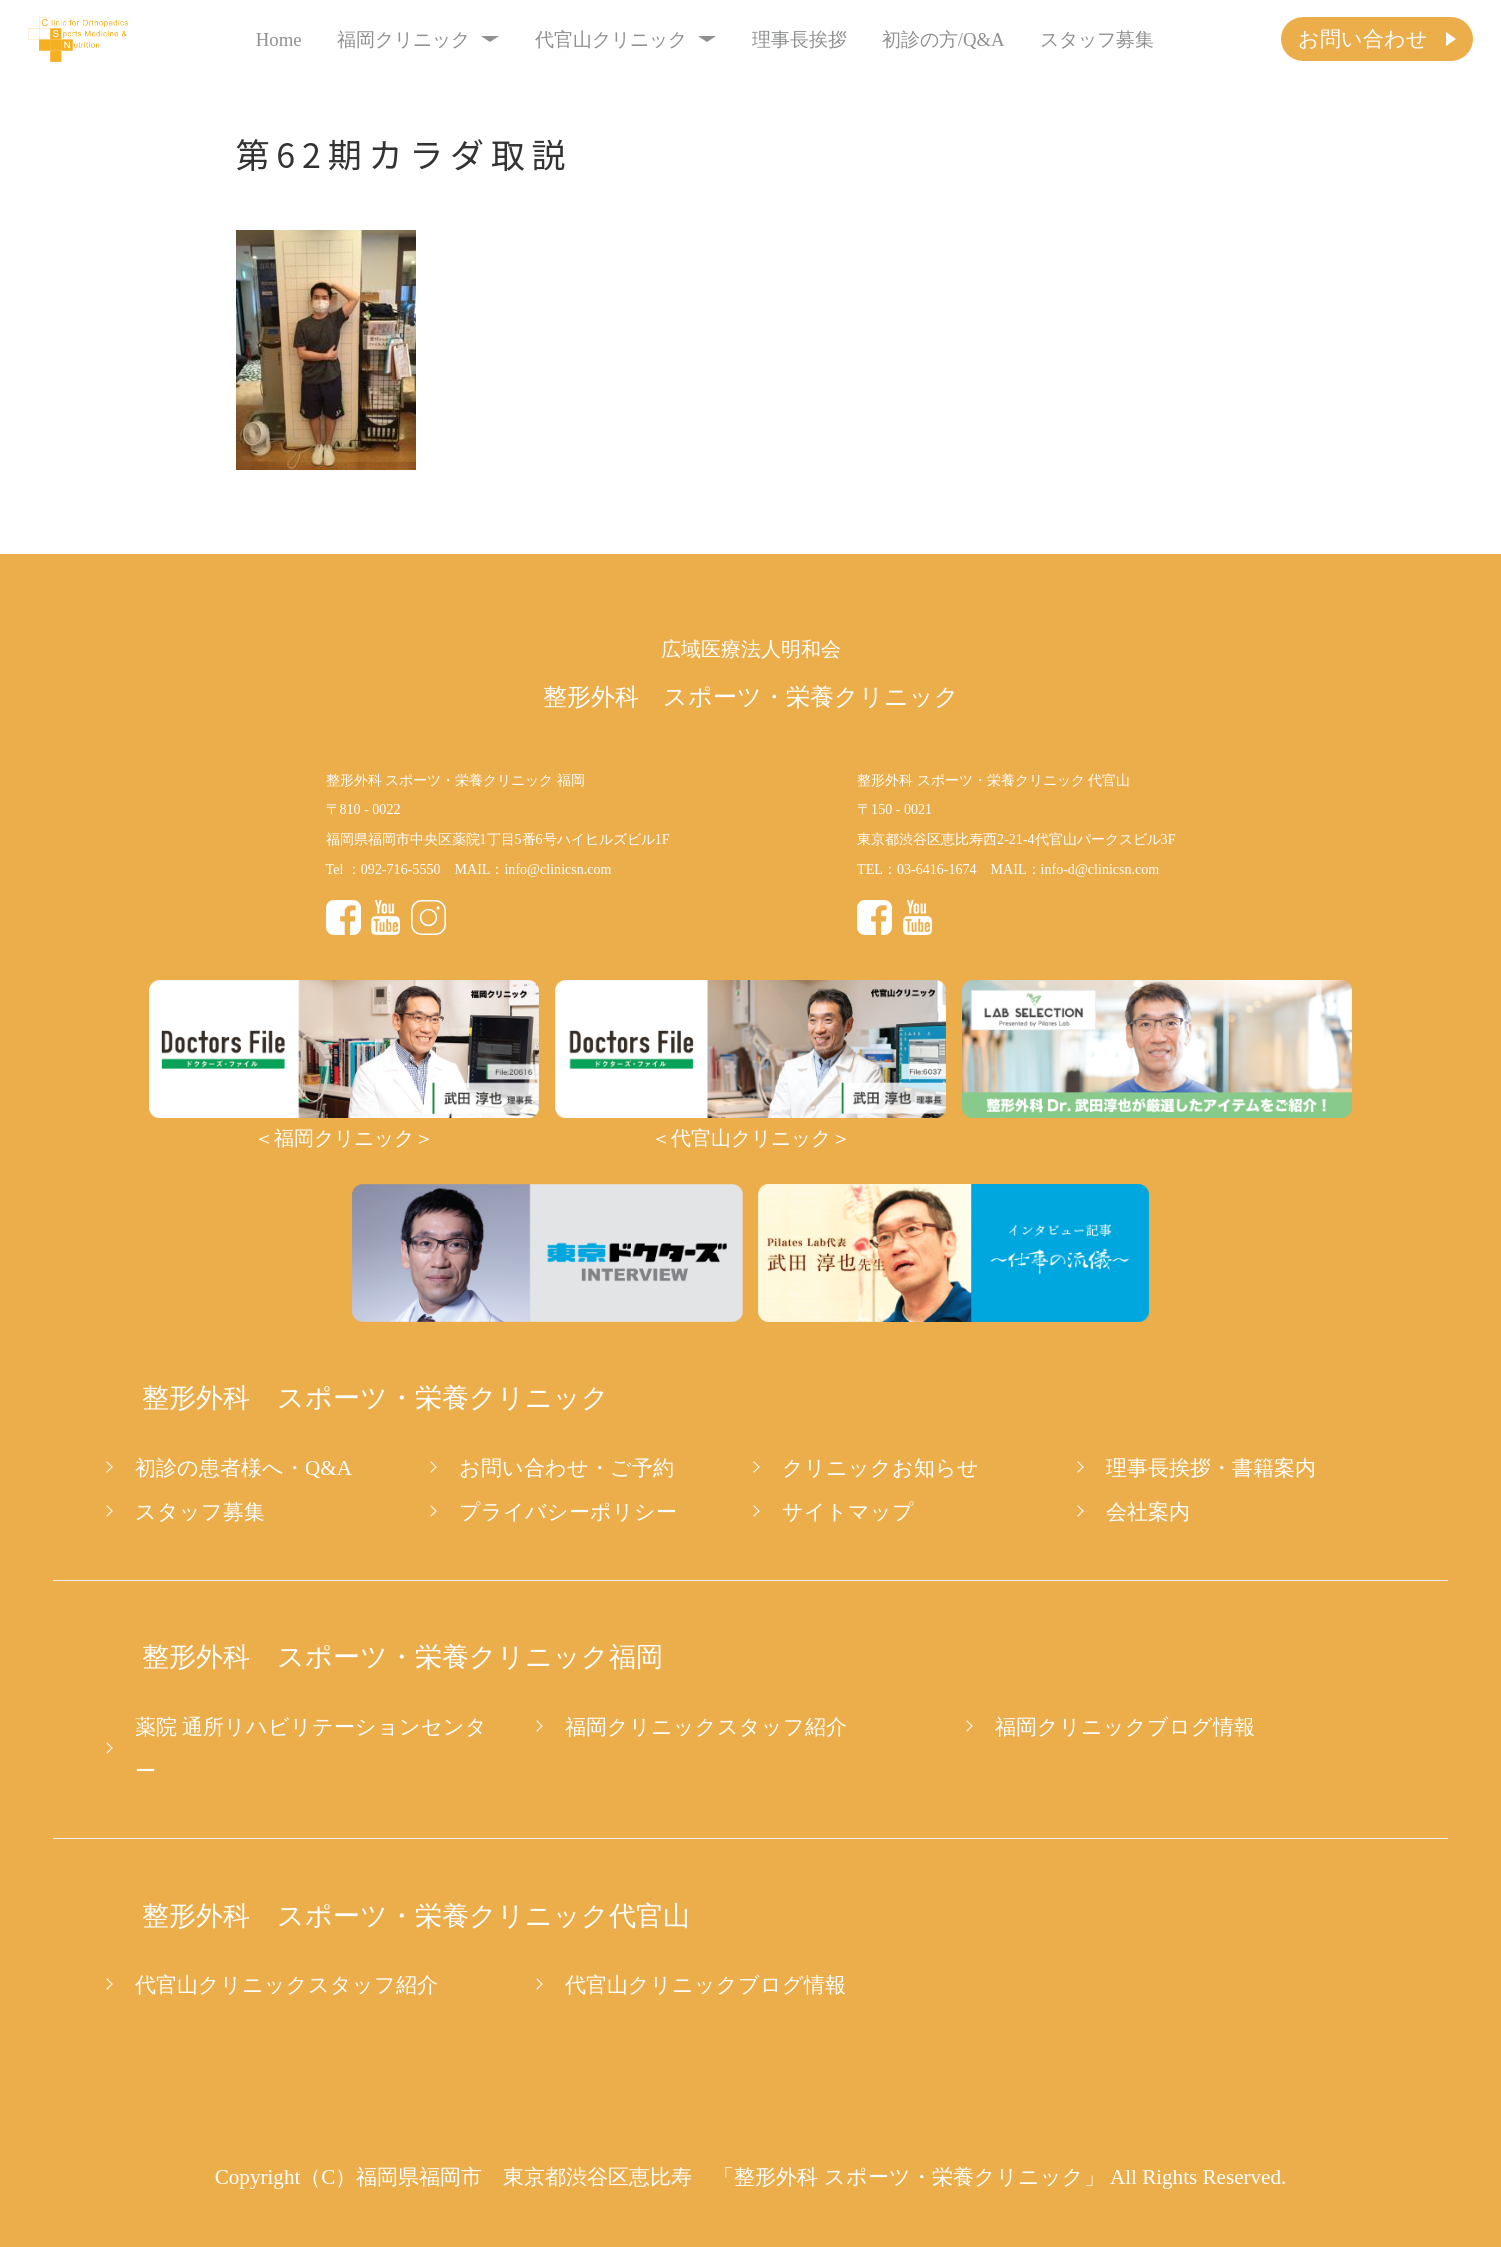 The height and width of the screenshot is (2247, 1501). I want to click on 理事長挨拶, so click(799, 39).